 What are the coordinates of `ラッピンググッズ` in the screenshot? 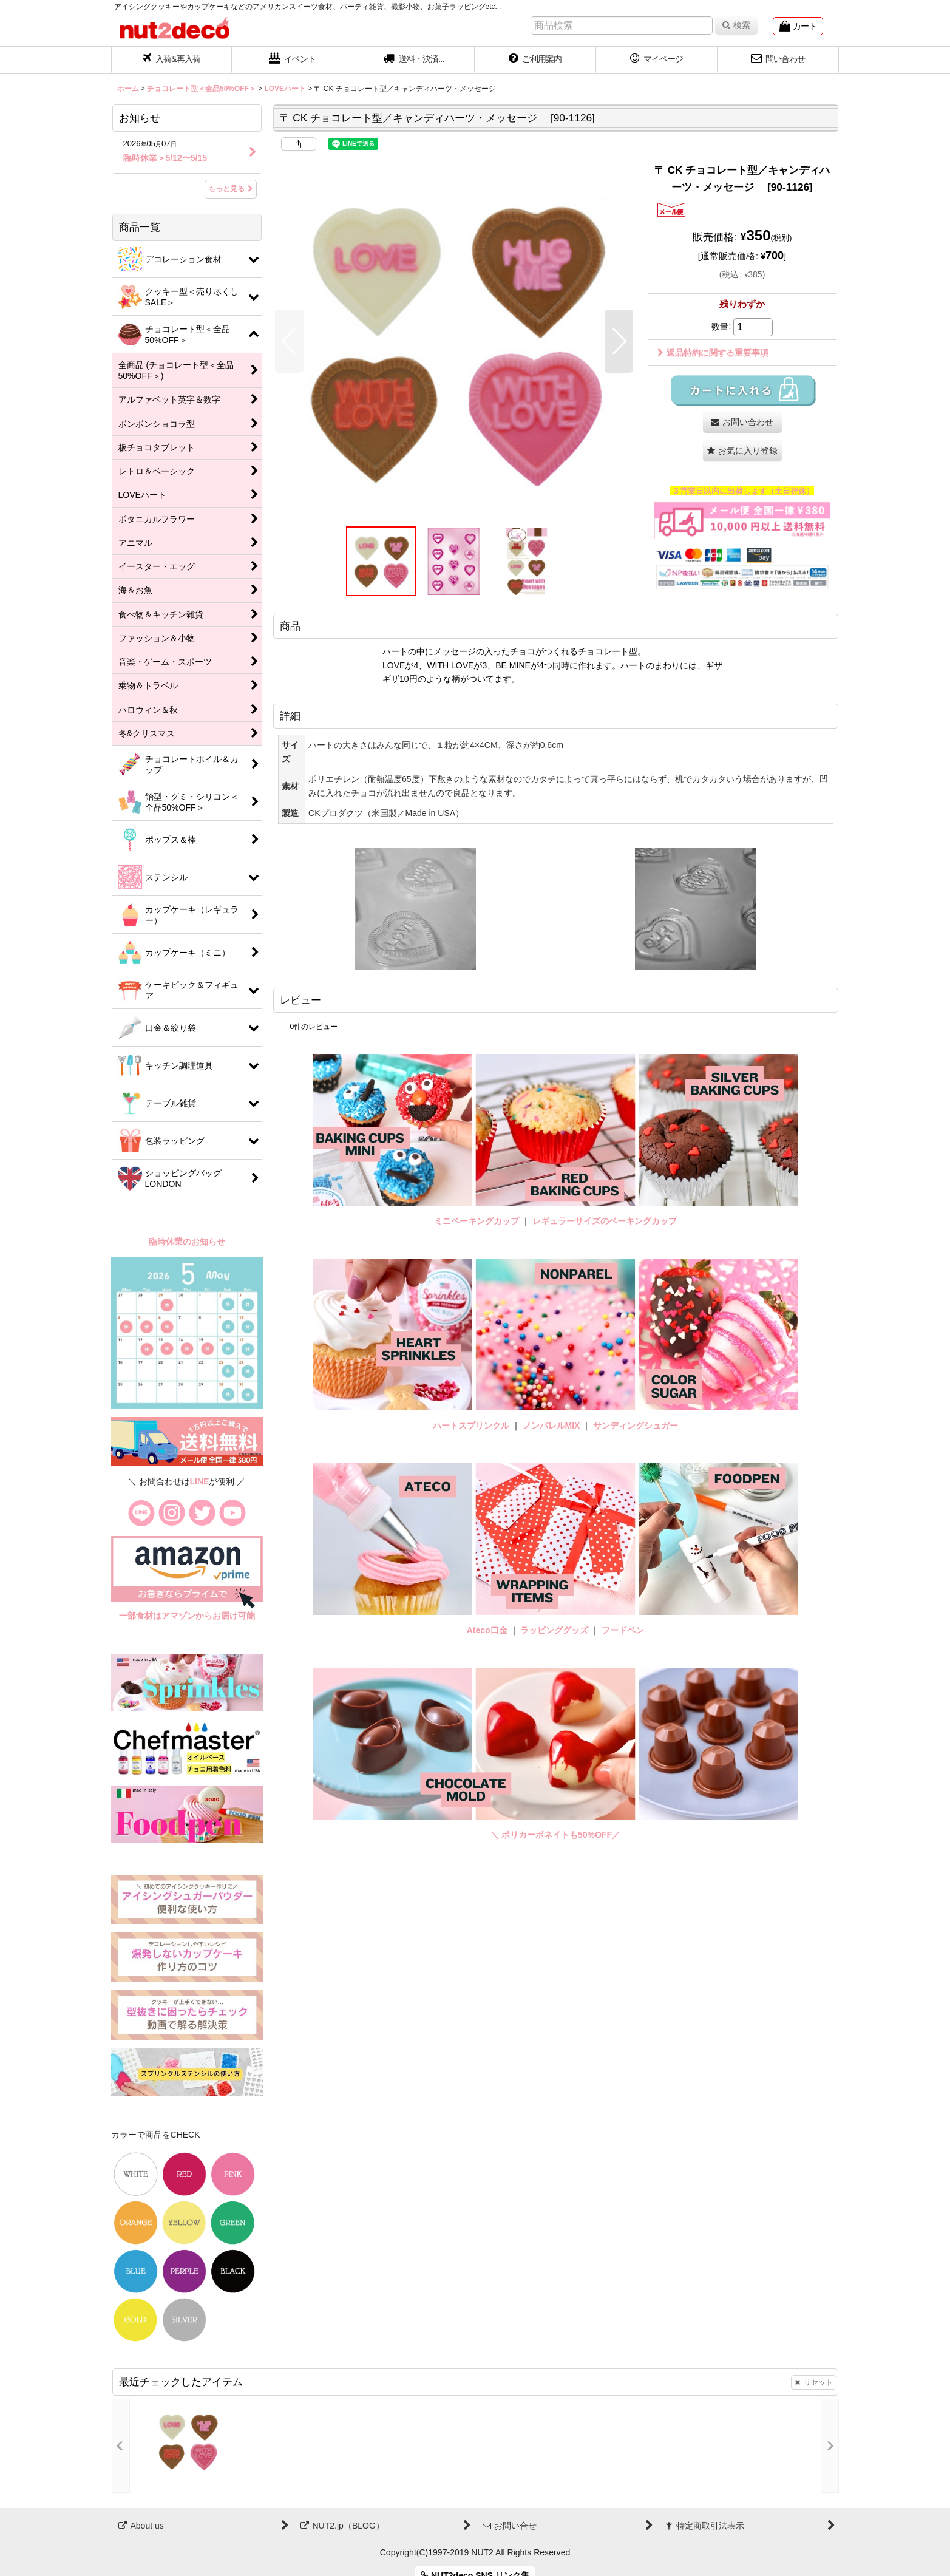 It's located at (555, 1630).